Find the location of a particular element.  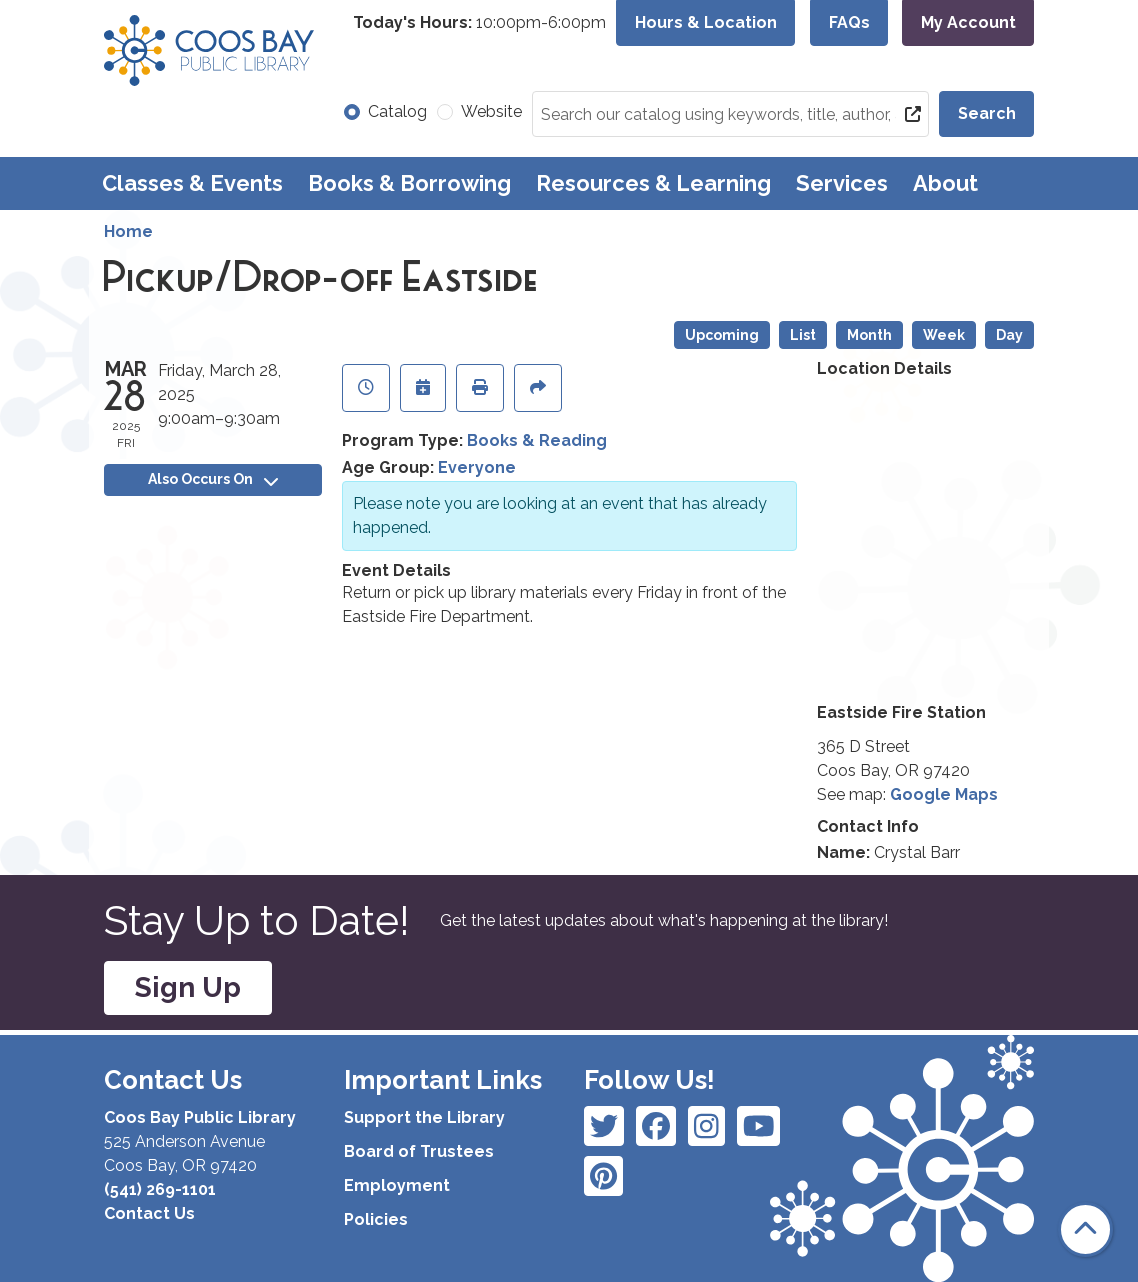

Support the Library is located at coordinates (424, 1117).